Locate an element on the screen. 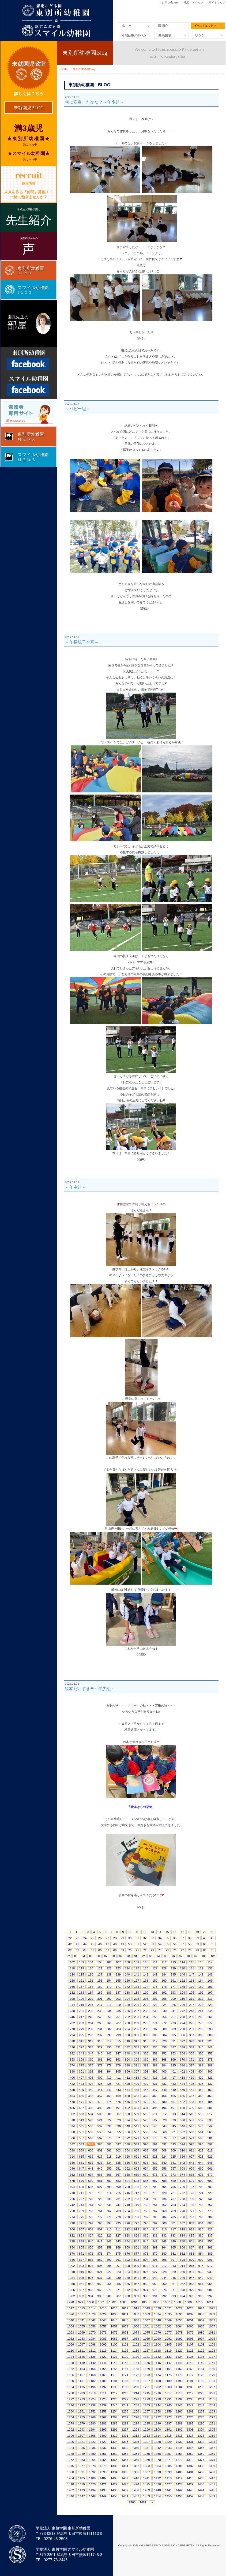 The image size is (226, 2576). 1062 is located at coordinates (157, 2326).